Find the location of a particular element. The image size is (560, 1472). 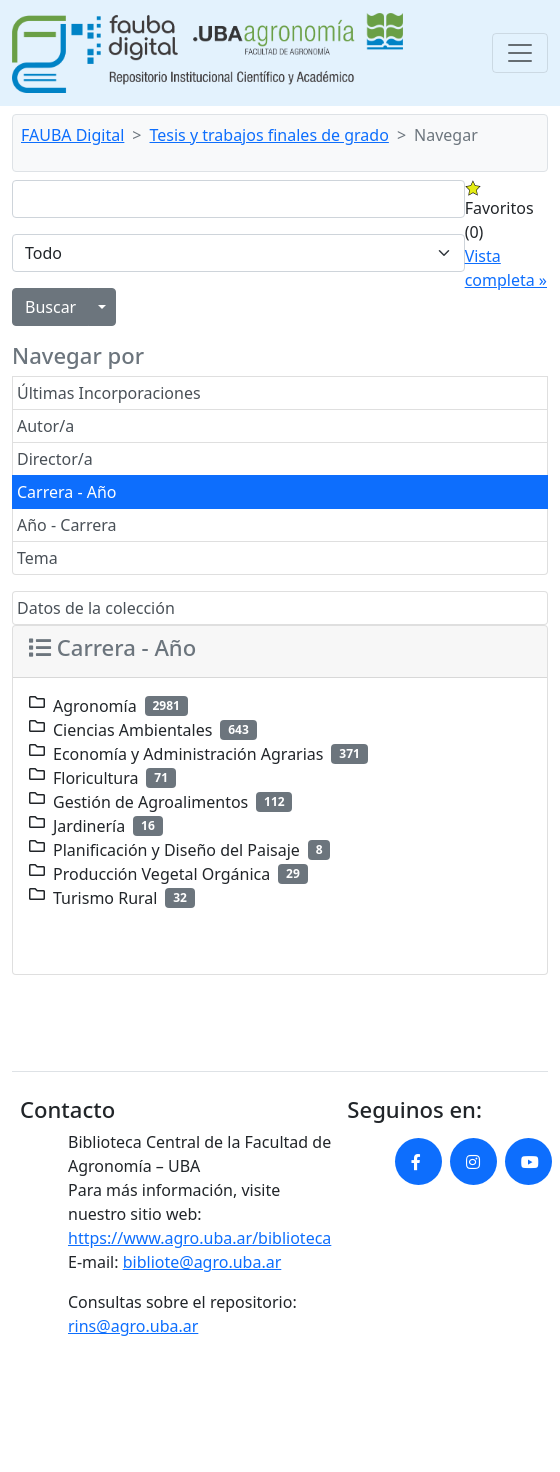

Tema is located at coordinates (37, 558).